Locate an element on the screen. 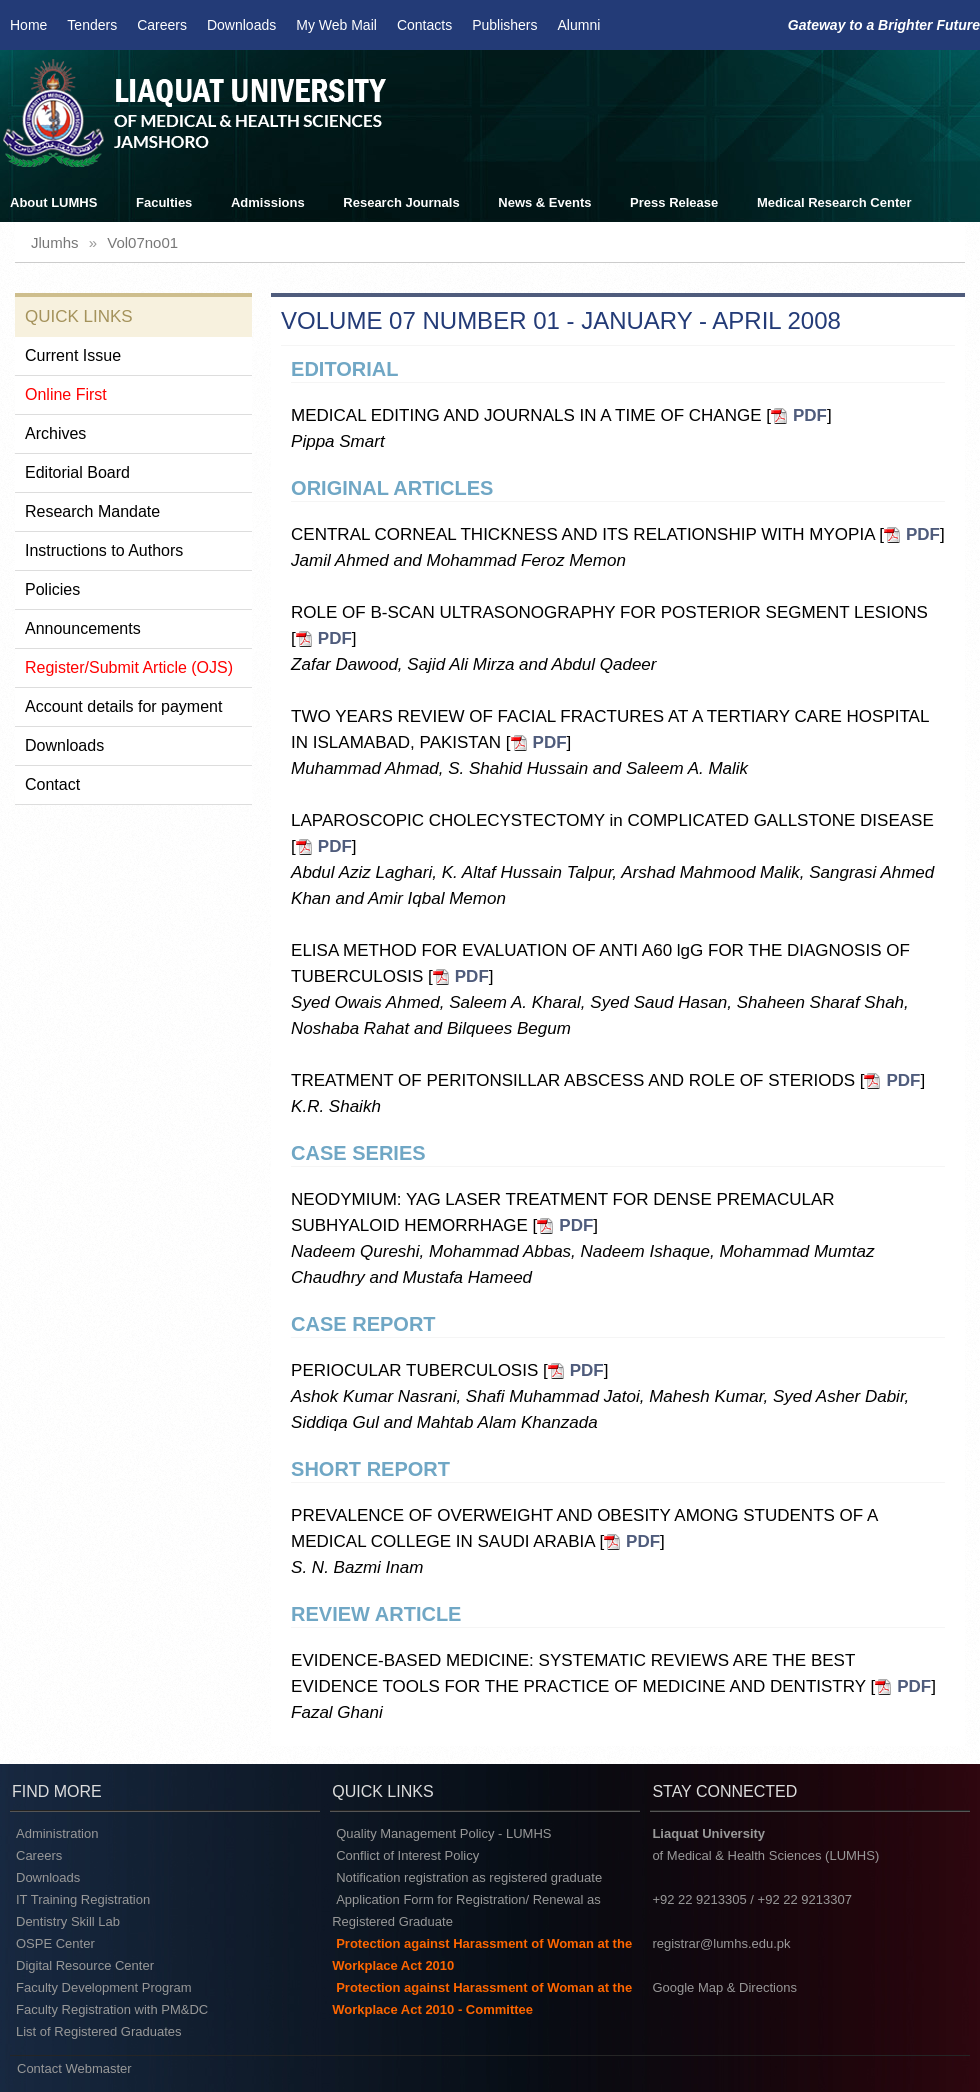  Research Mandate is located at coordinates (92, 511).